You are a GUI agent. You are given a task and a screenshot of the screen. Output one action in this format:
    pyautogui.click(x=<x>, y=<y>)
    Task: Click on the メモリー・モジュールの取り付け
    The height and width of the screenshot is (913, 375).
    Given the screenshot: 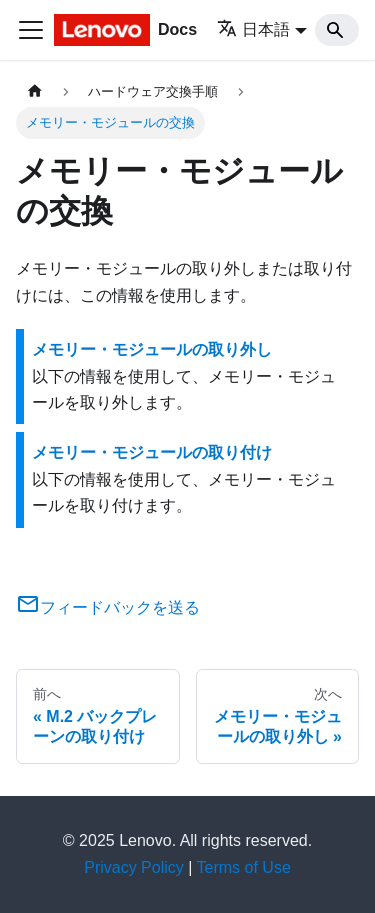 What is the action you would take?
    pyautogui.click(x=152, y=452)
    